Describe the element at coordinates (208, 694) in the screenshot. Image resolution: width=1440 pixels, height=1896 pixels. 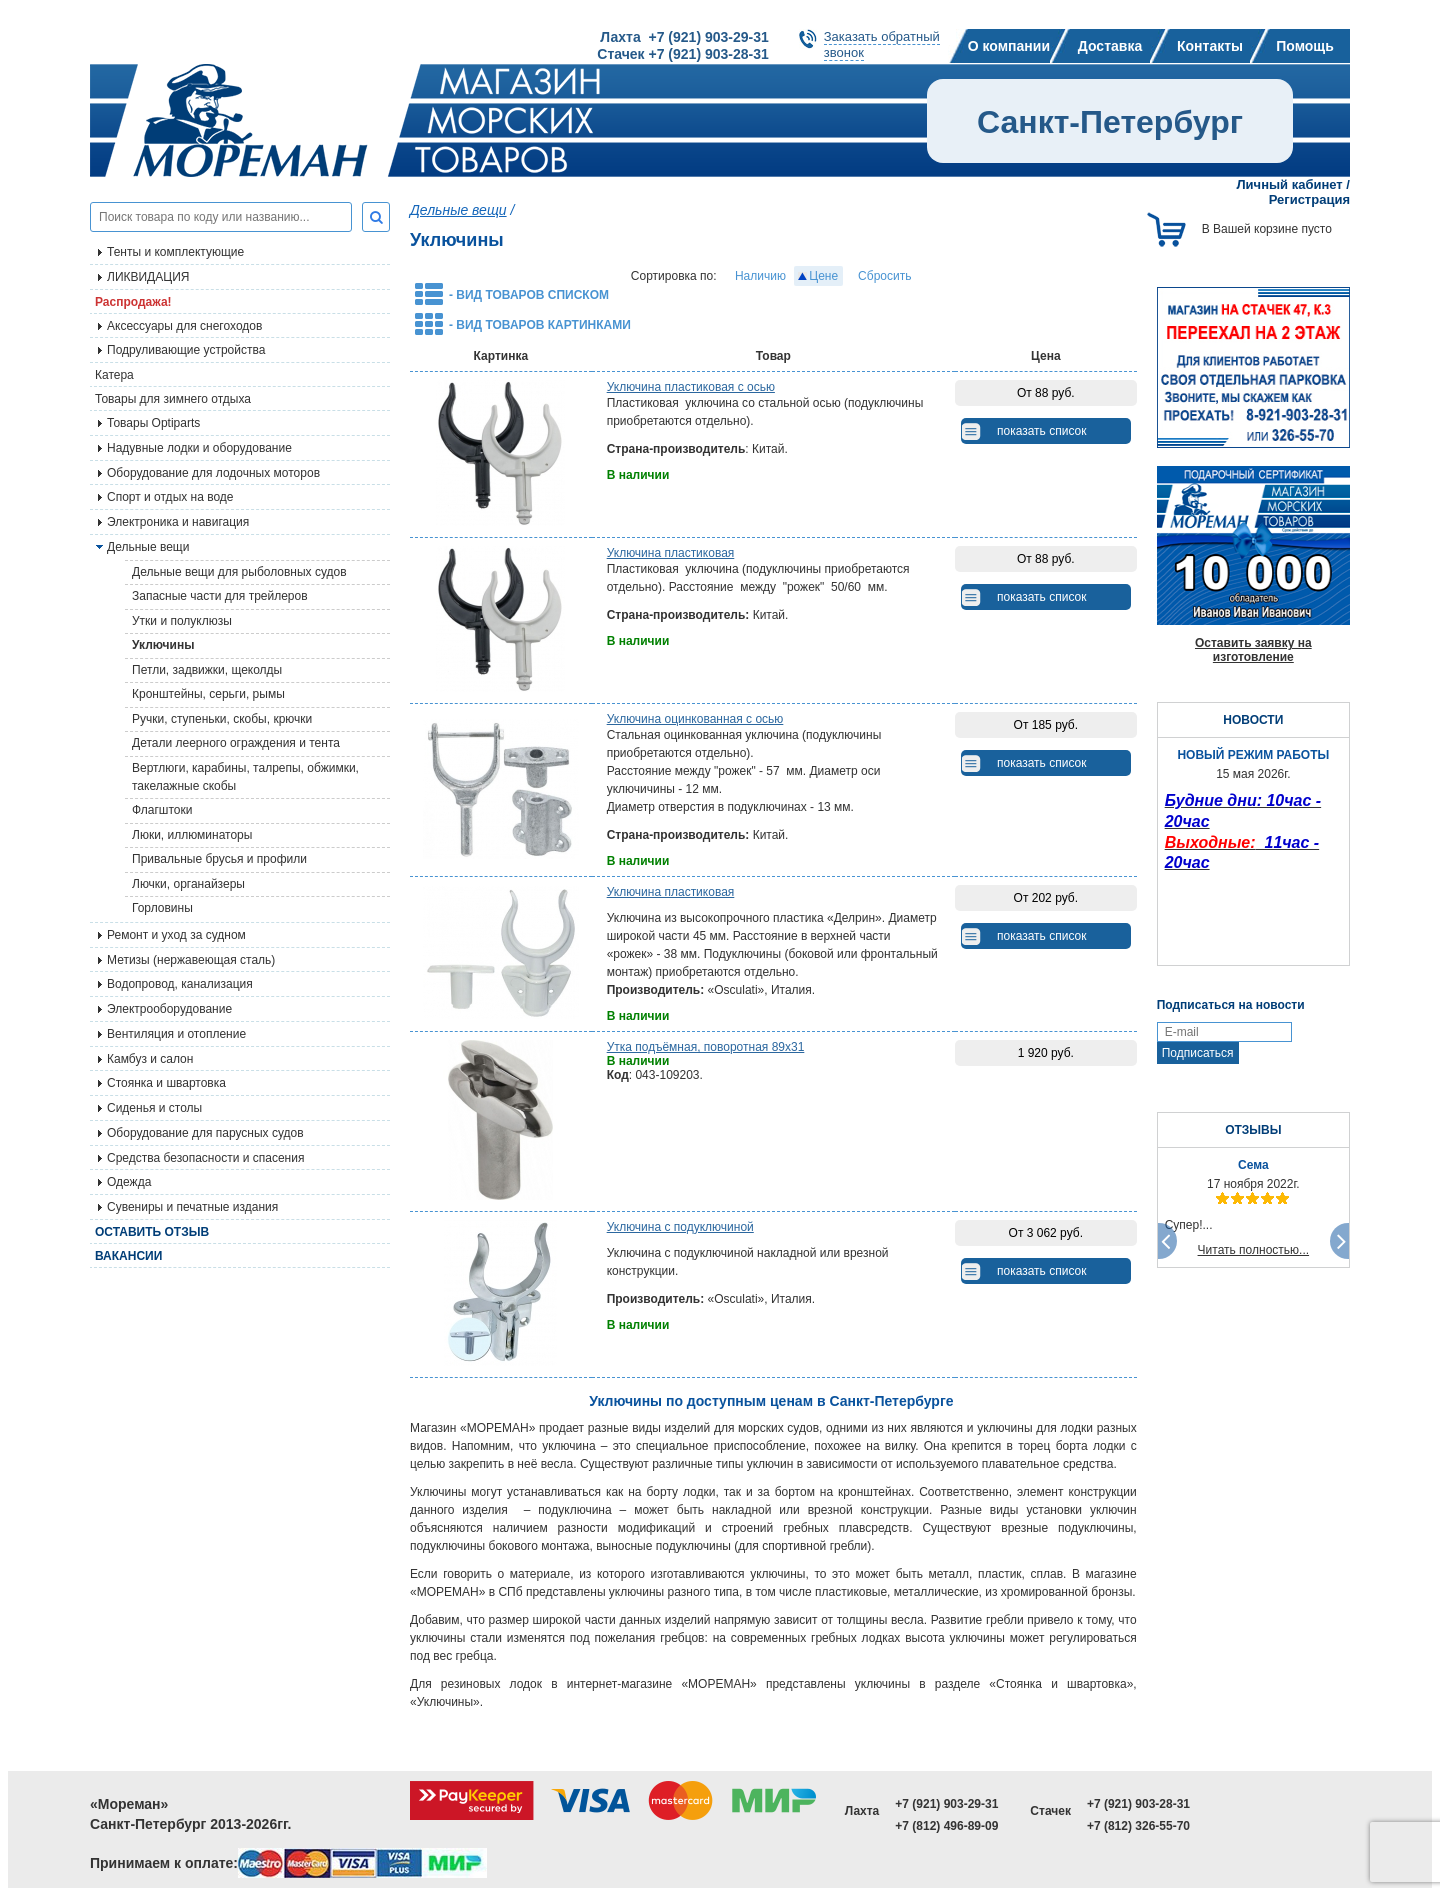
I see `Кронштейны, серьги, рымы` at that location.